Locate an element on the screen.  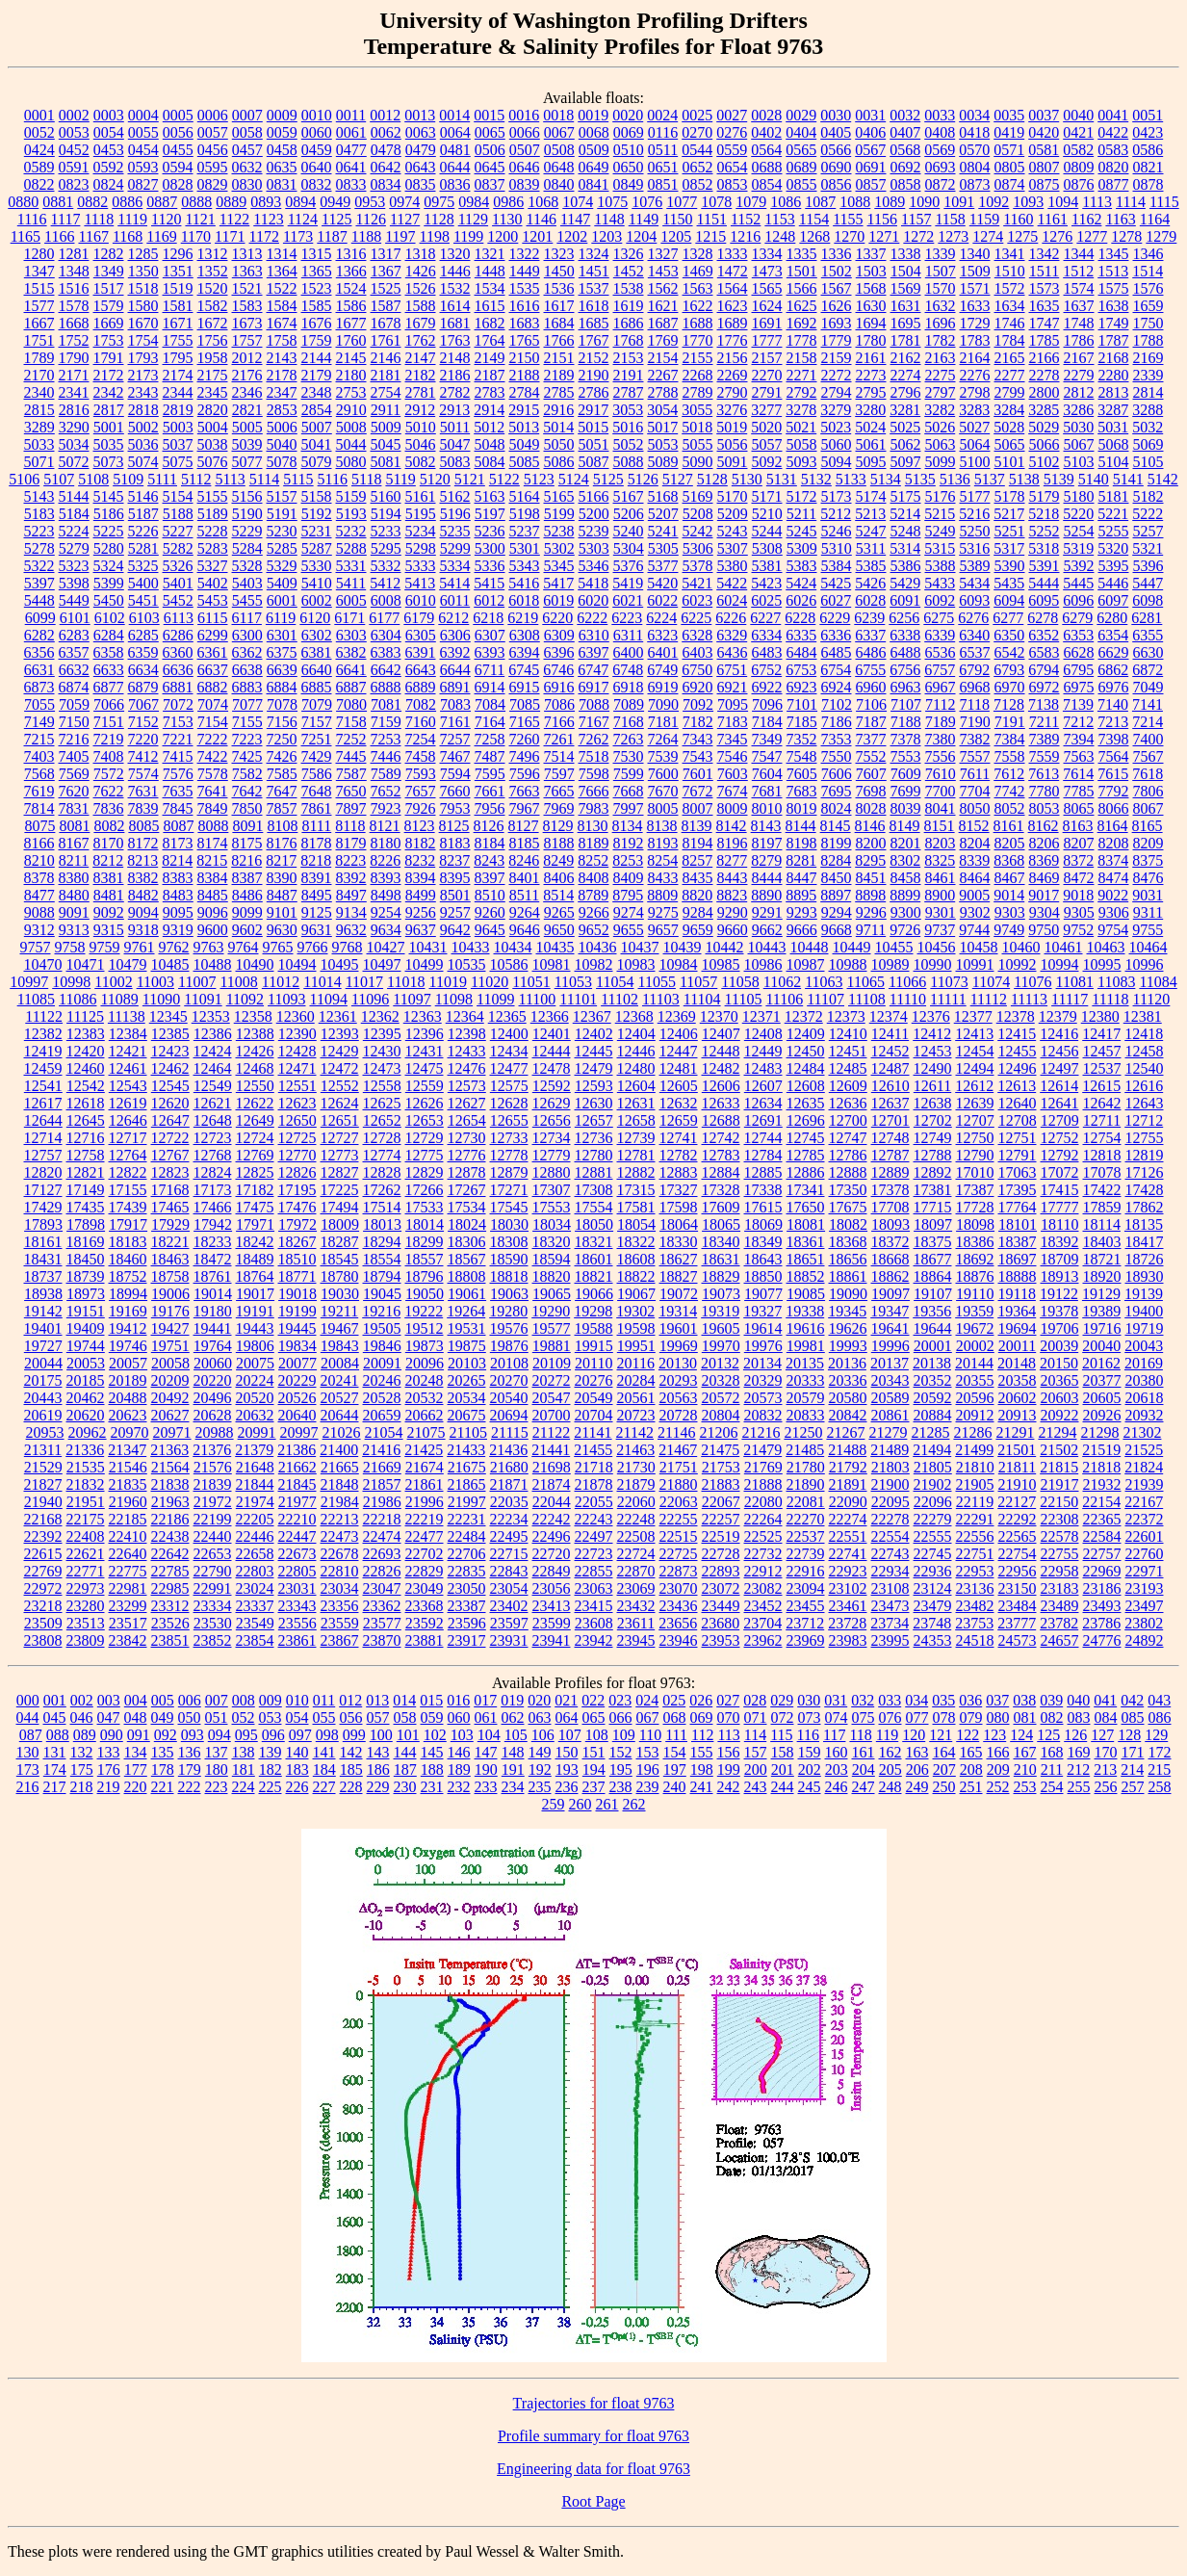
12764 is located at coordinates (128, 1155).